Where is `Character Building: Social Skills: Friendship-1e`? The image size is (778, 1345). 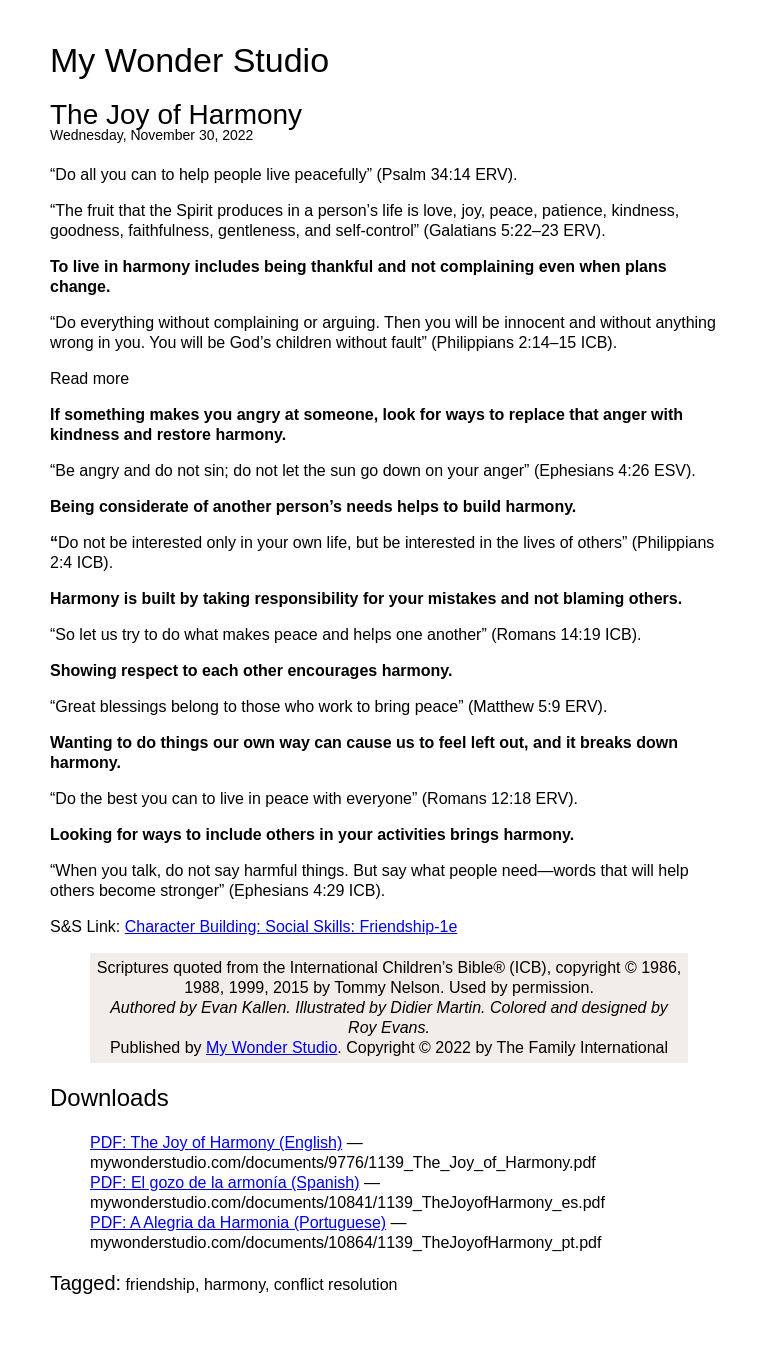 Character Building: Social Skills: Friendship-1e is located at coordinates (291, 926).